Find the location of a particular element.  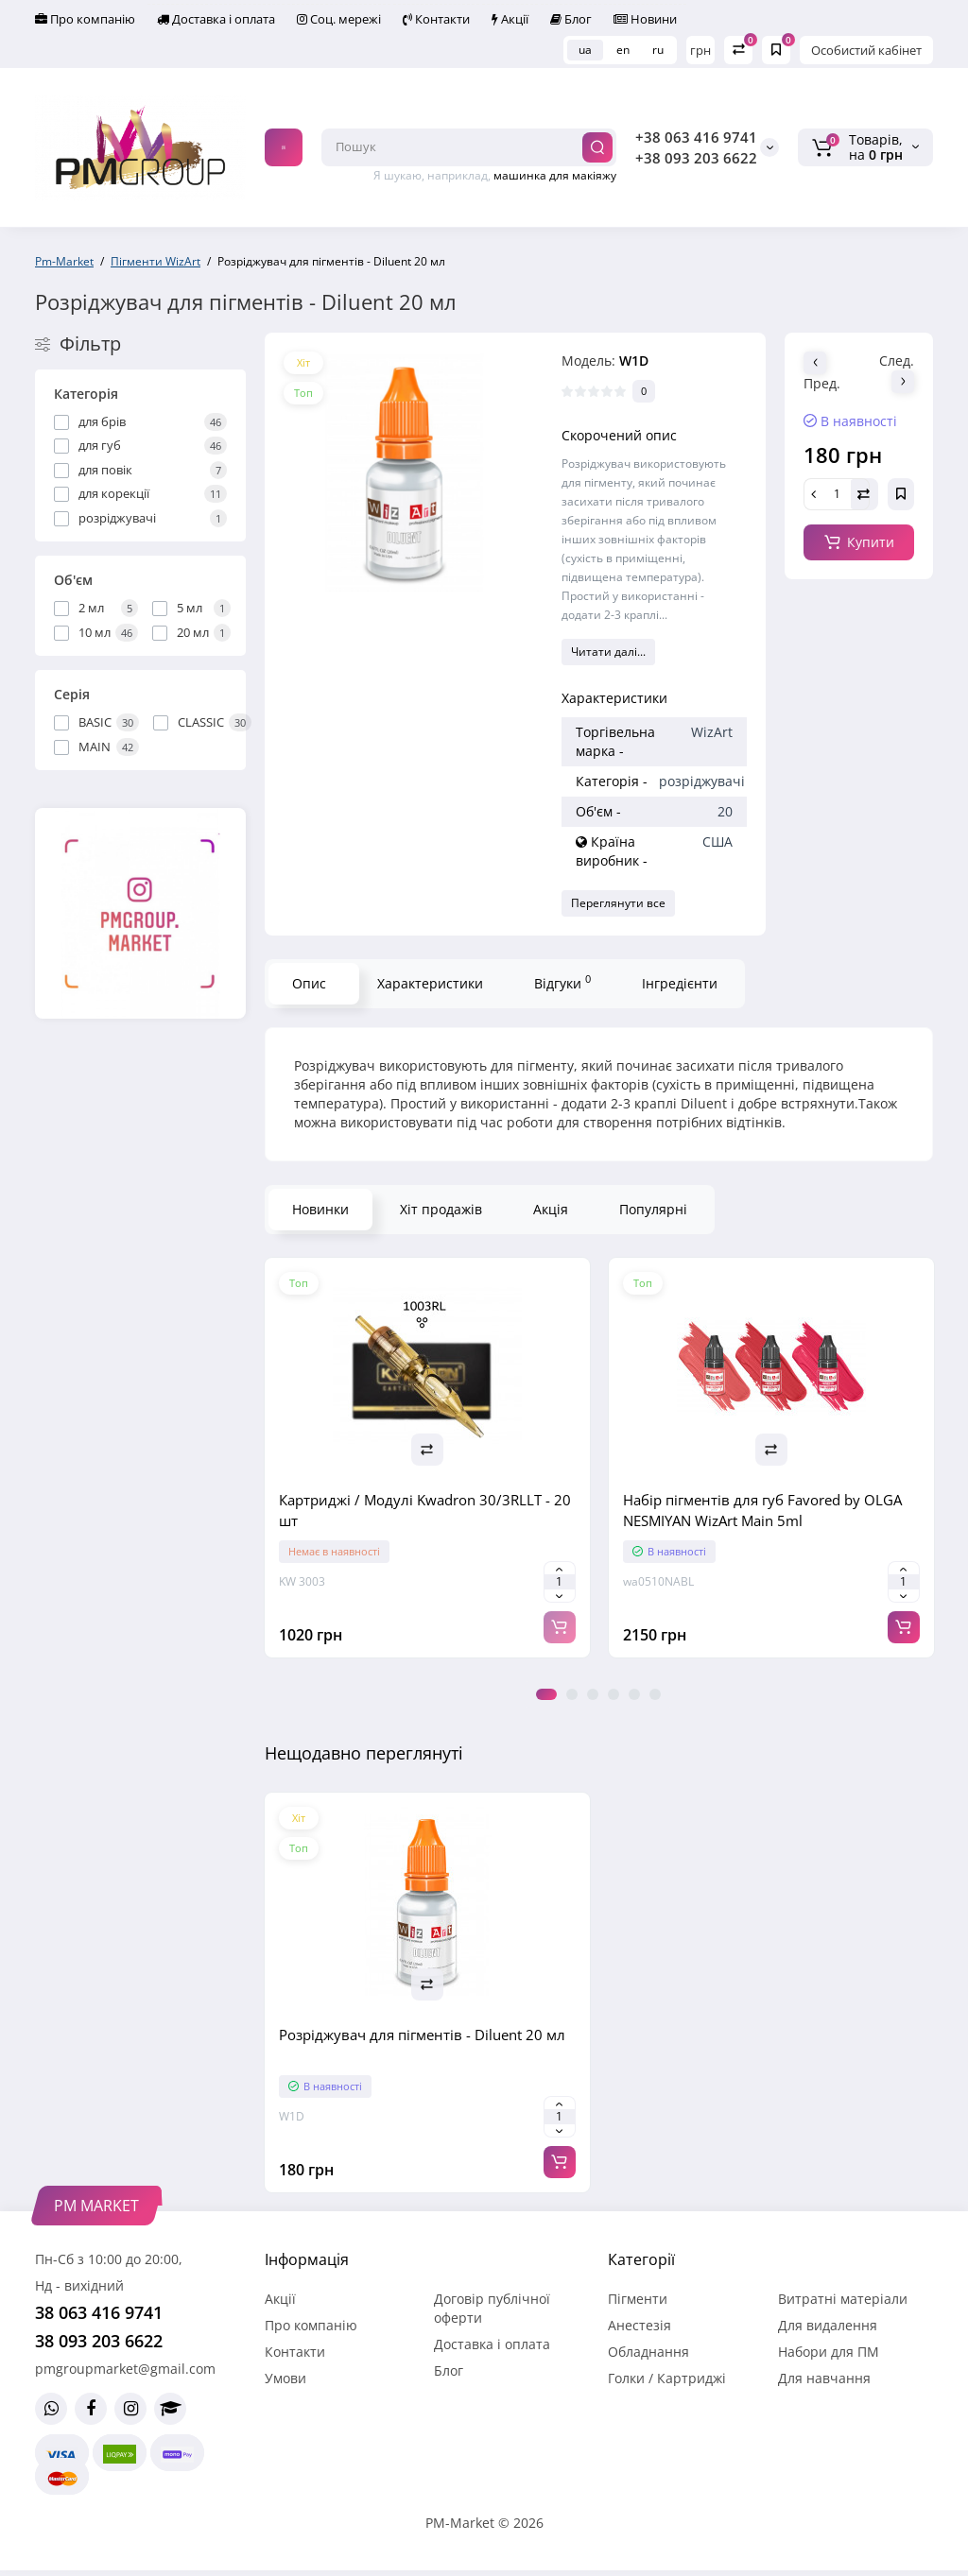

Переглянути все is located at coordinates (618, 903).